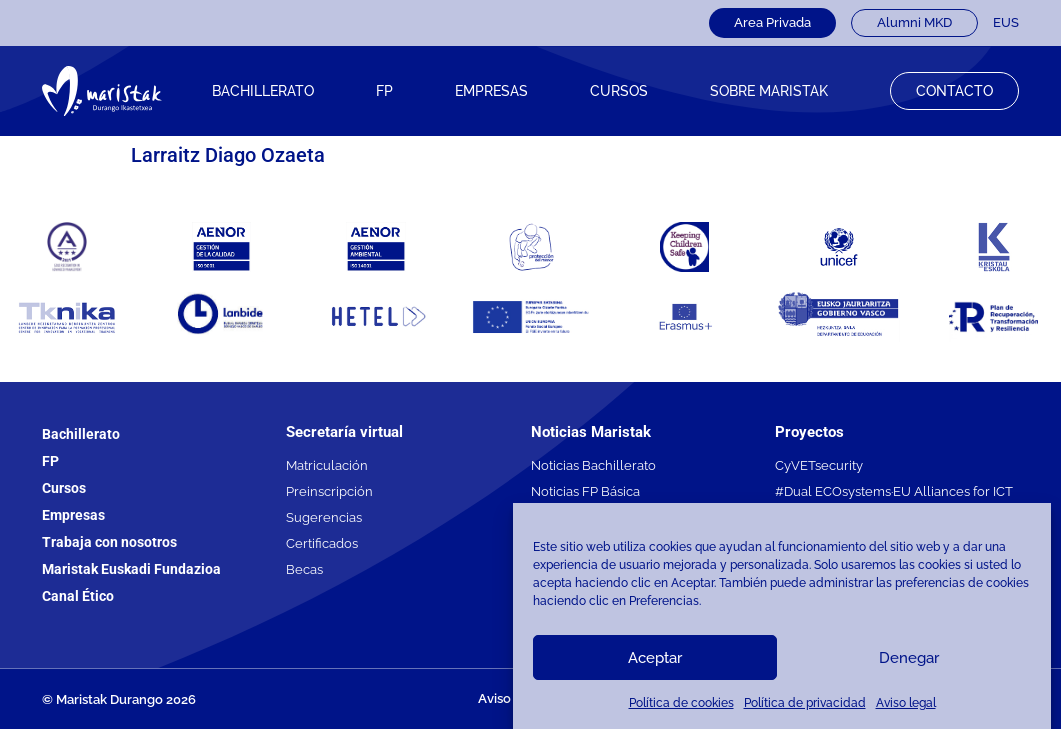 This screenshot has height=729, width=1061. What do you see at coordinates (78, 596) in the screenshot?
I see `Canal Ético` at bounding box center [78, 596].